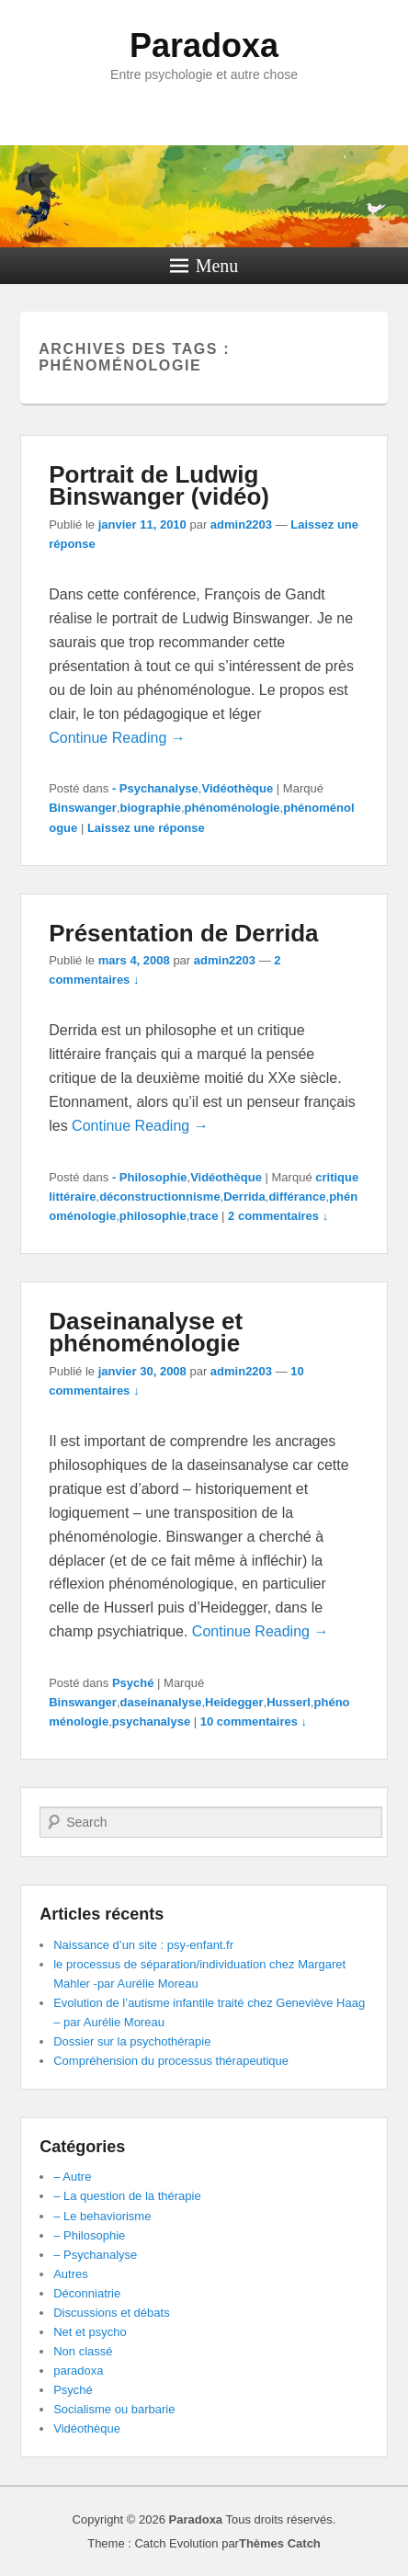 The width and height of the screenshot is (408, 2576). Describe the element at coordinates (234, 1702) in the screenshot. I see `Heidegger` at that location.